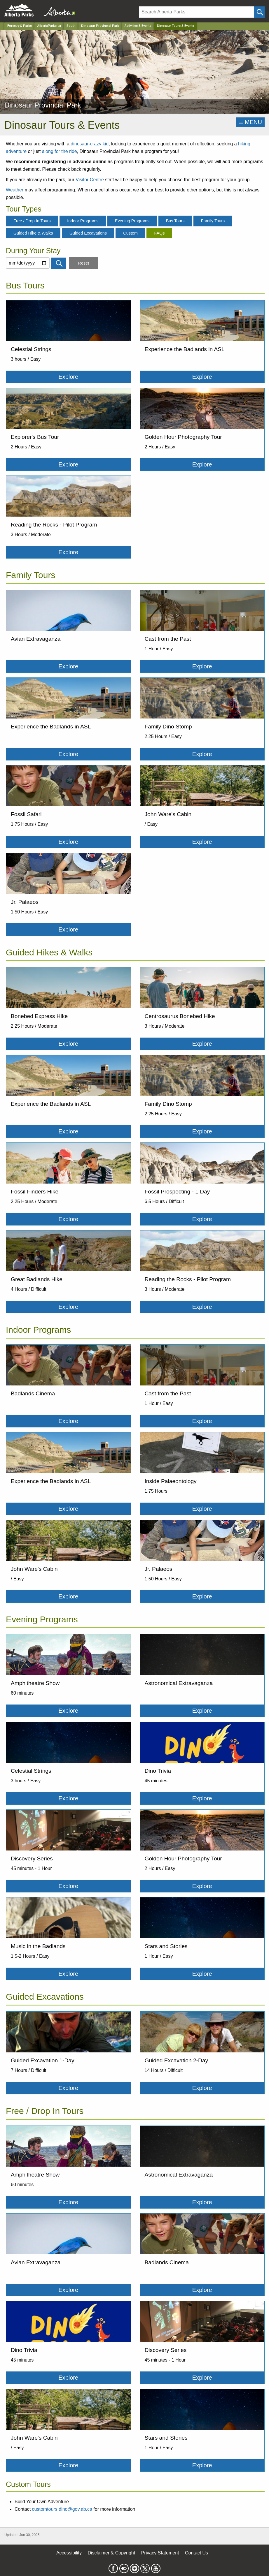 The height and width of the screenshot is (2576, 269). What do you see at coordinates (259, 12) in the screenshot?
I see `[Click and Search]` at bounding box center [259, 12].